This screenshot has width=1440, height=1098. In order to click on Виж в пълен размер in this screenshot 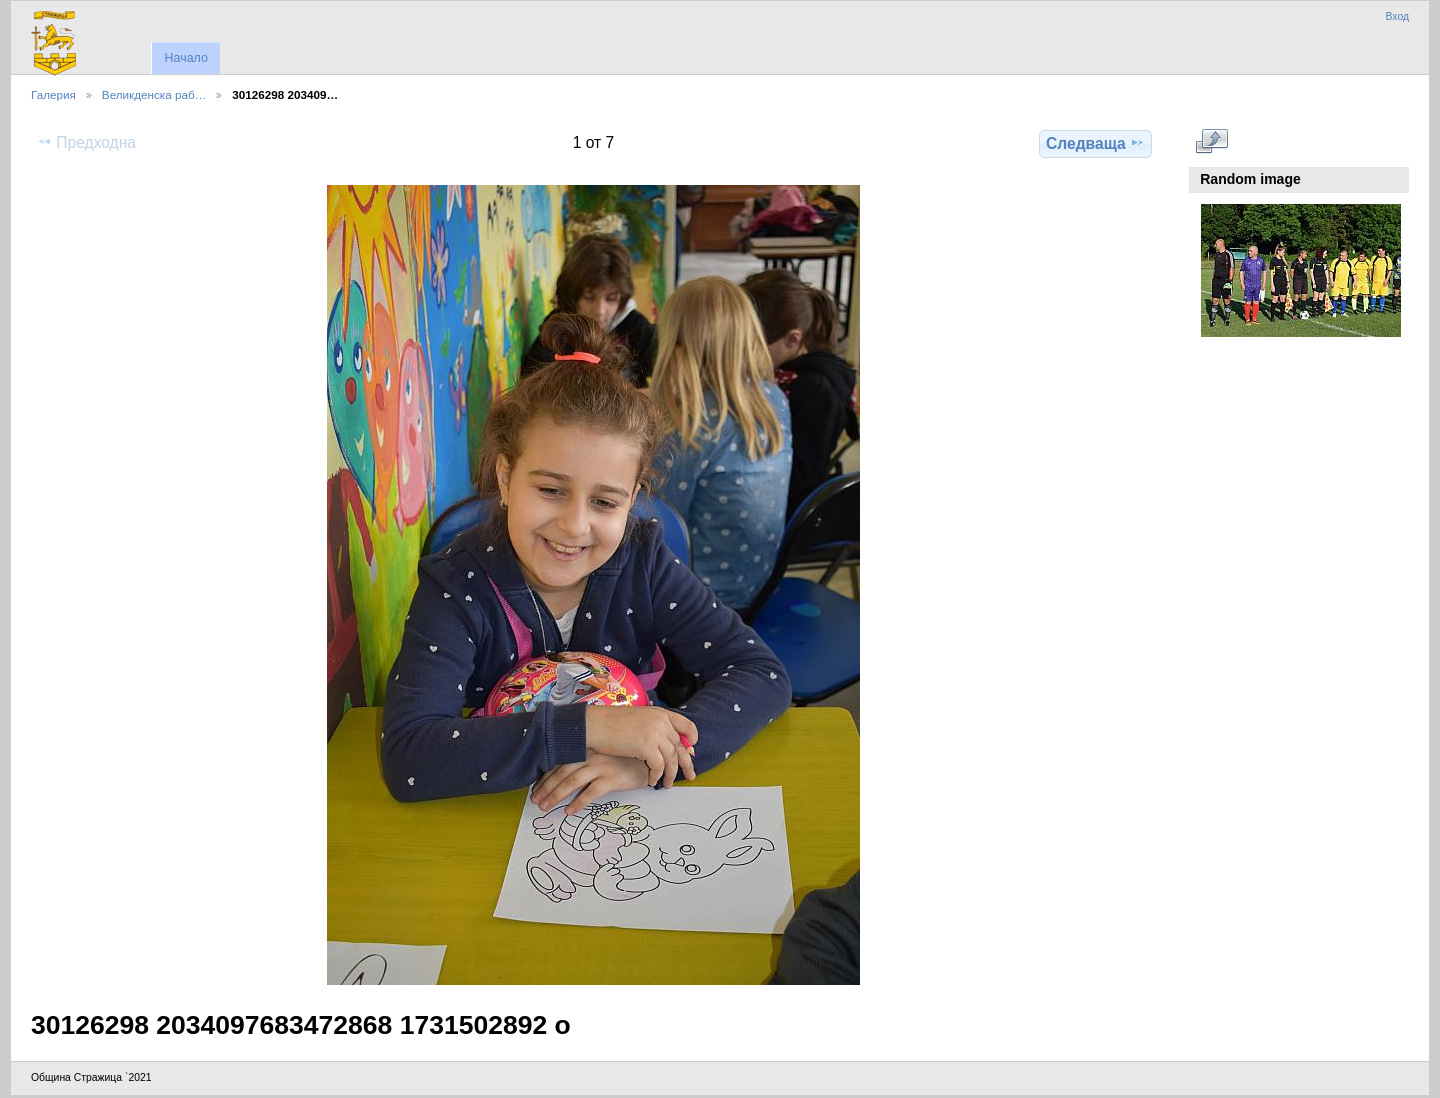, I will do `click(1211, 141)`.